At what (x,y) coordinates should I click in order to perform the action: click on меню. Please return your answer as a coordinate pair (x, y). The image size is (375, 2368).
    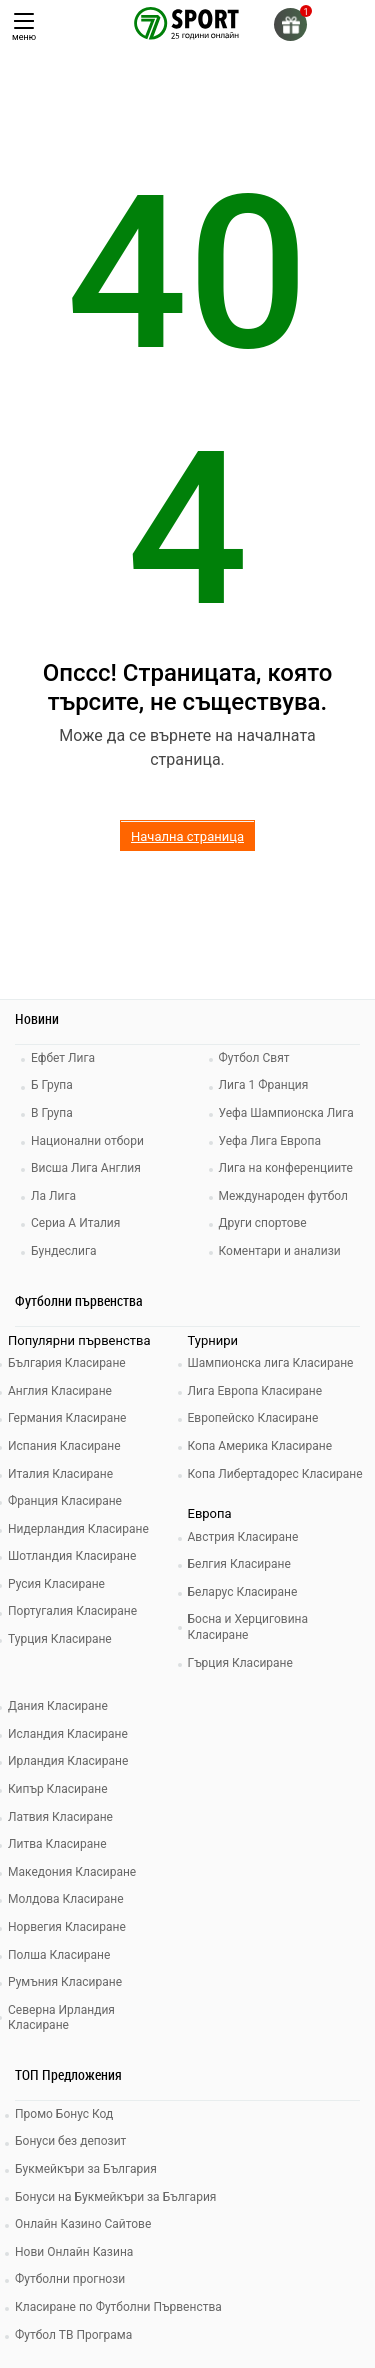
    Looking at the image, I should click on (24, 27).